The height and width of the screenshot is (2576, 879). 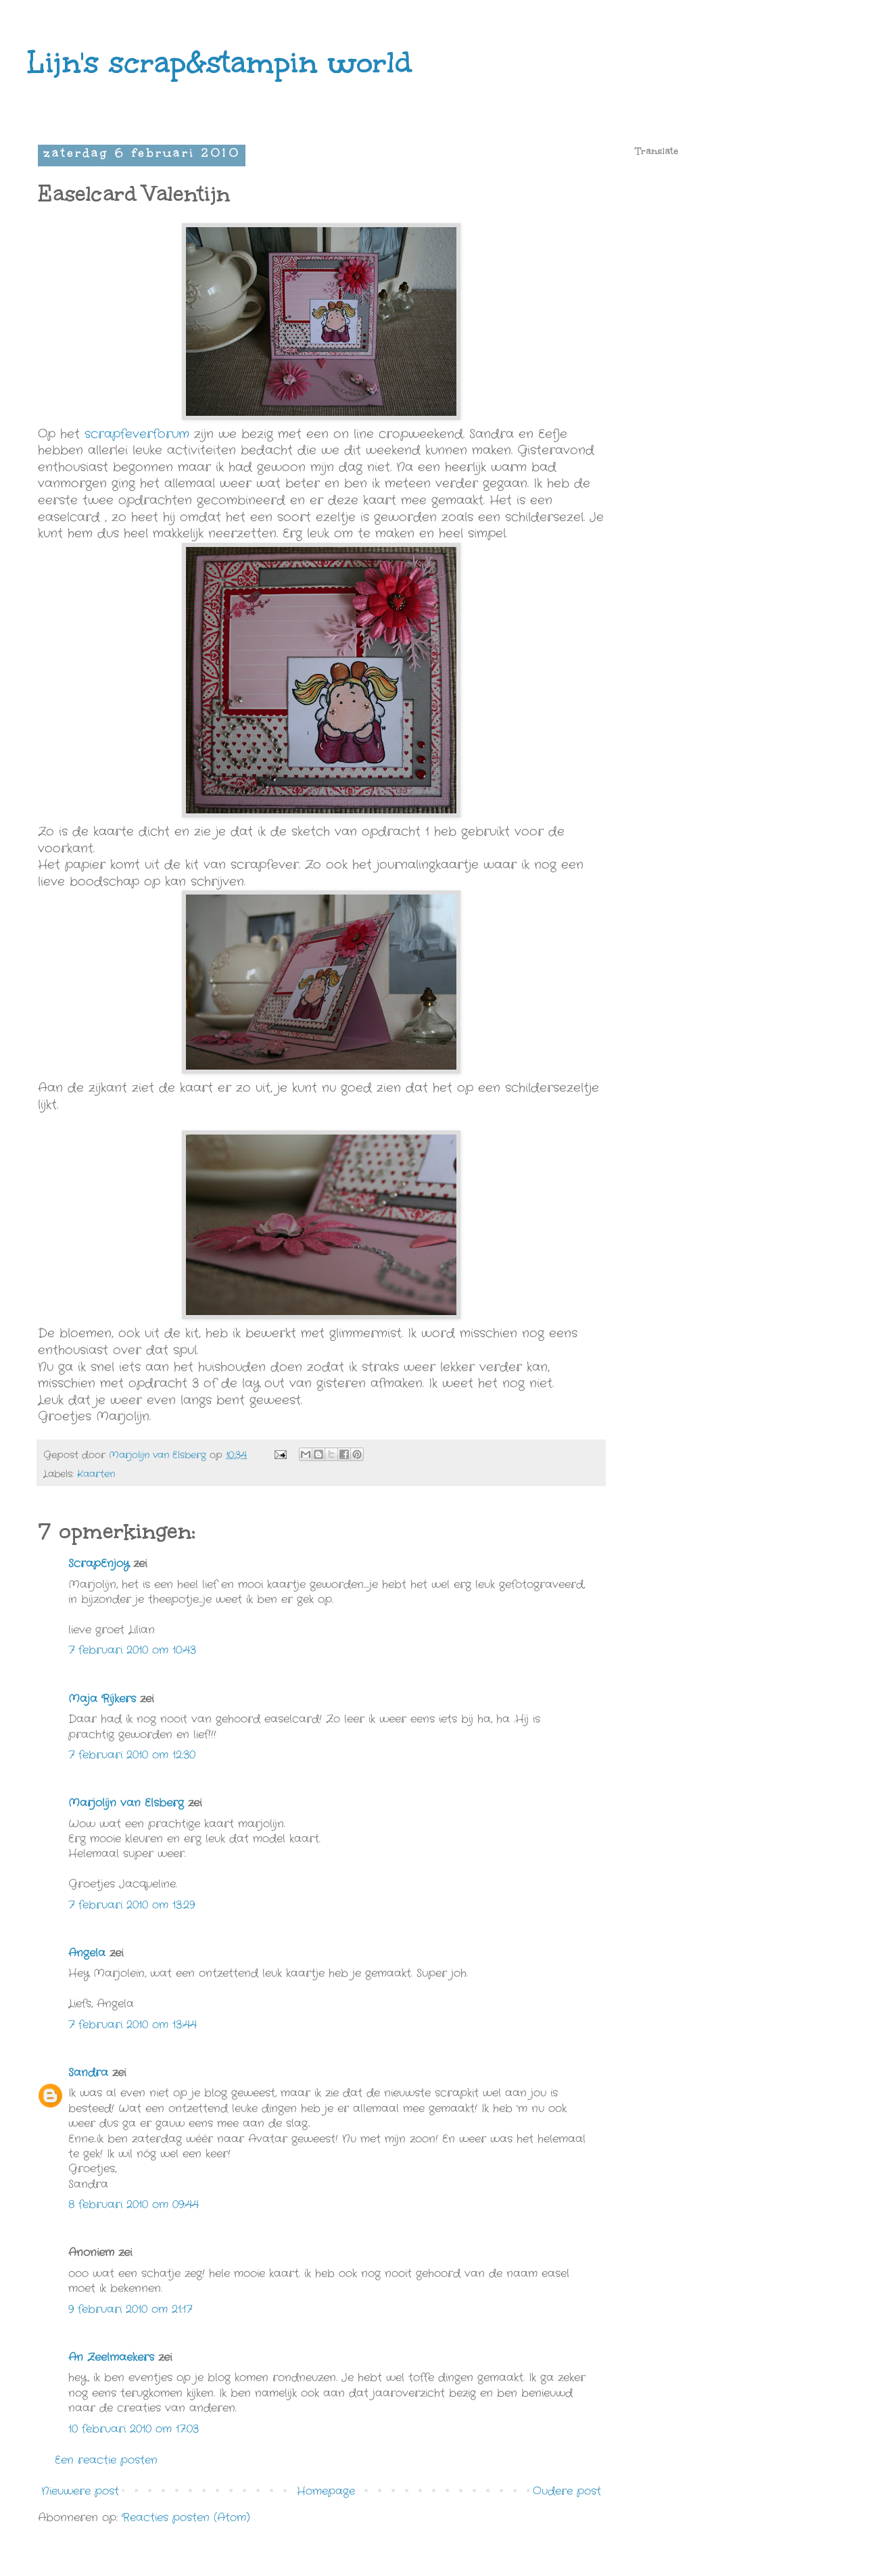 I want to click on 7 februari 2010 om 12:30, so click(x=131, y=1755).